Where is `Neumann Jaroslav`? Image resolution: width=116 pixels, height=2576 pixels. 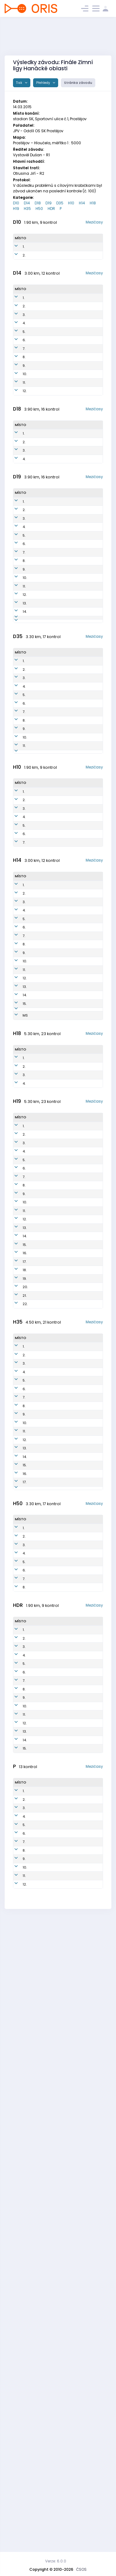 Neumann Jaroslav is located at coordinates (38, 1769).